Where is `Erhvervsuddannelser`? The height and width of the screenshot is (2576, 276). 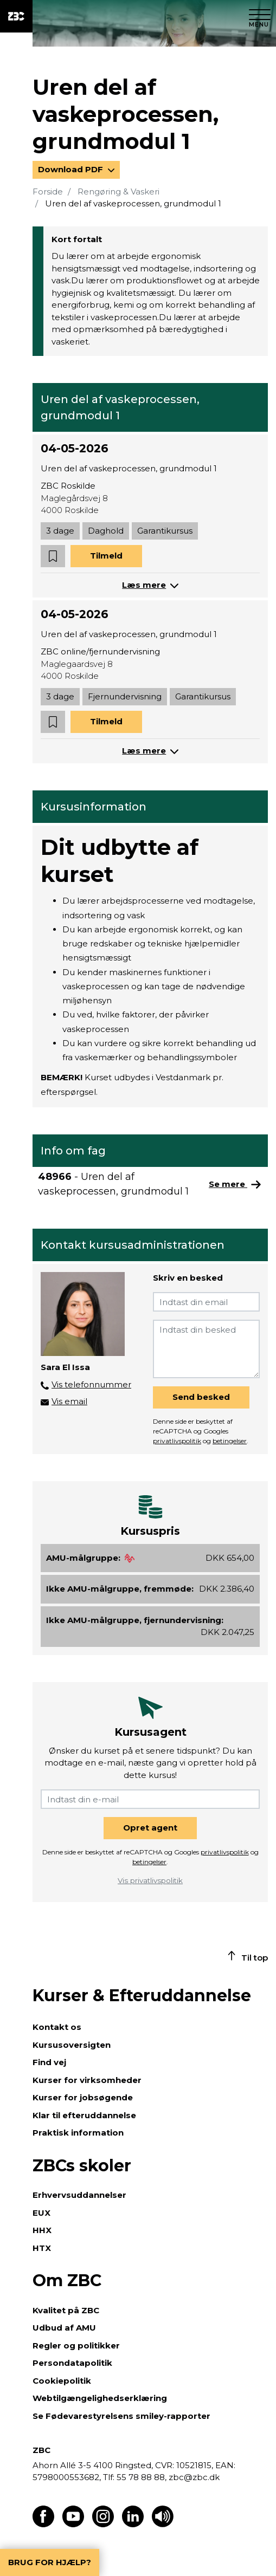
Erhvervsuddannelser is located at coordinates (79, 2195).